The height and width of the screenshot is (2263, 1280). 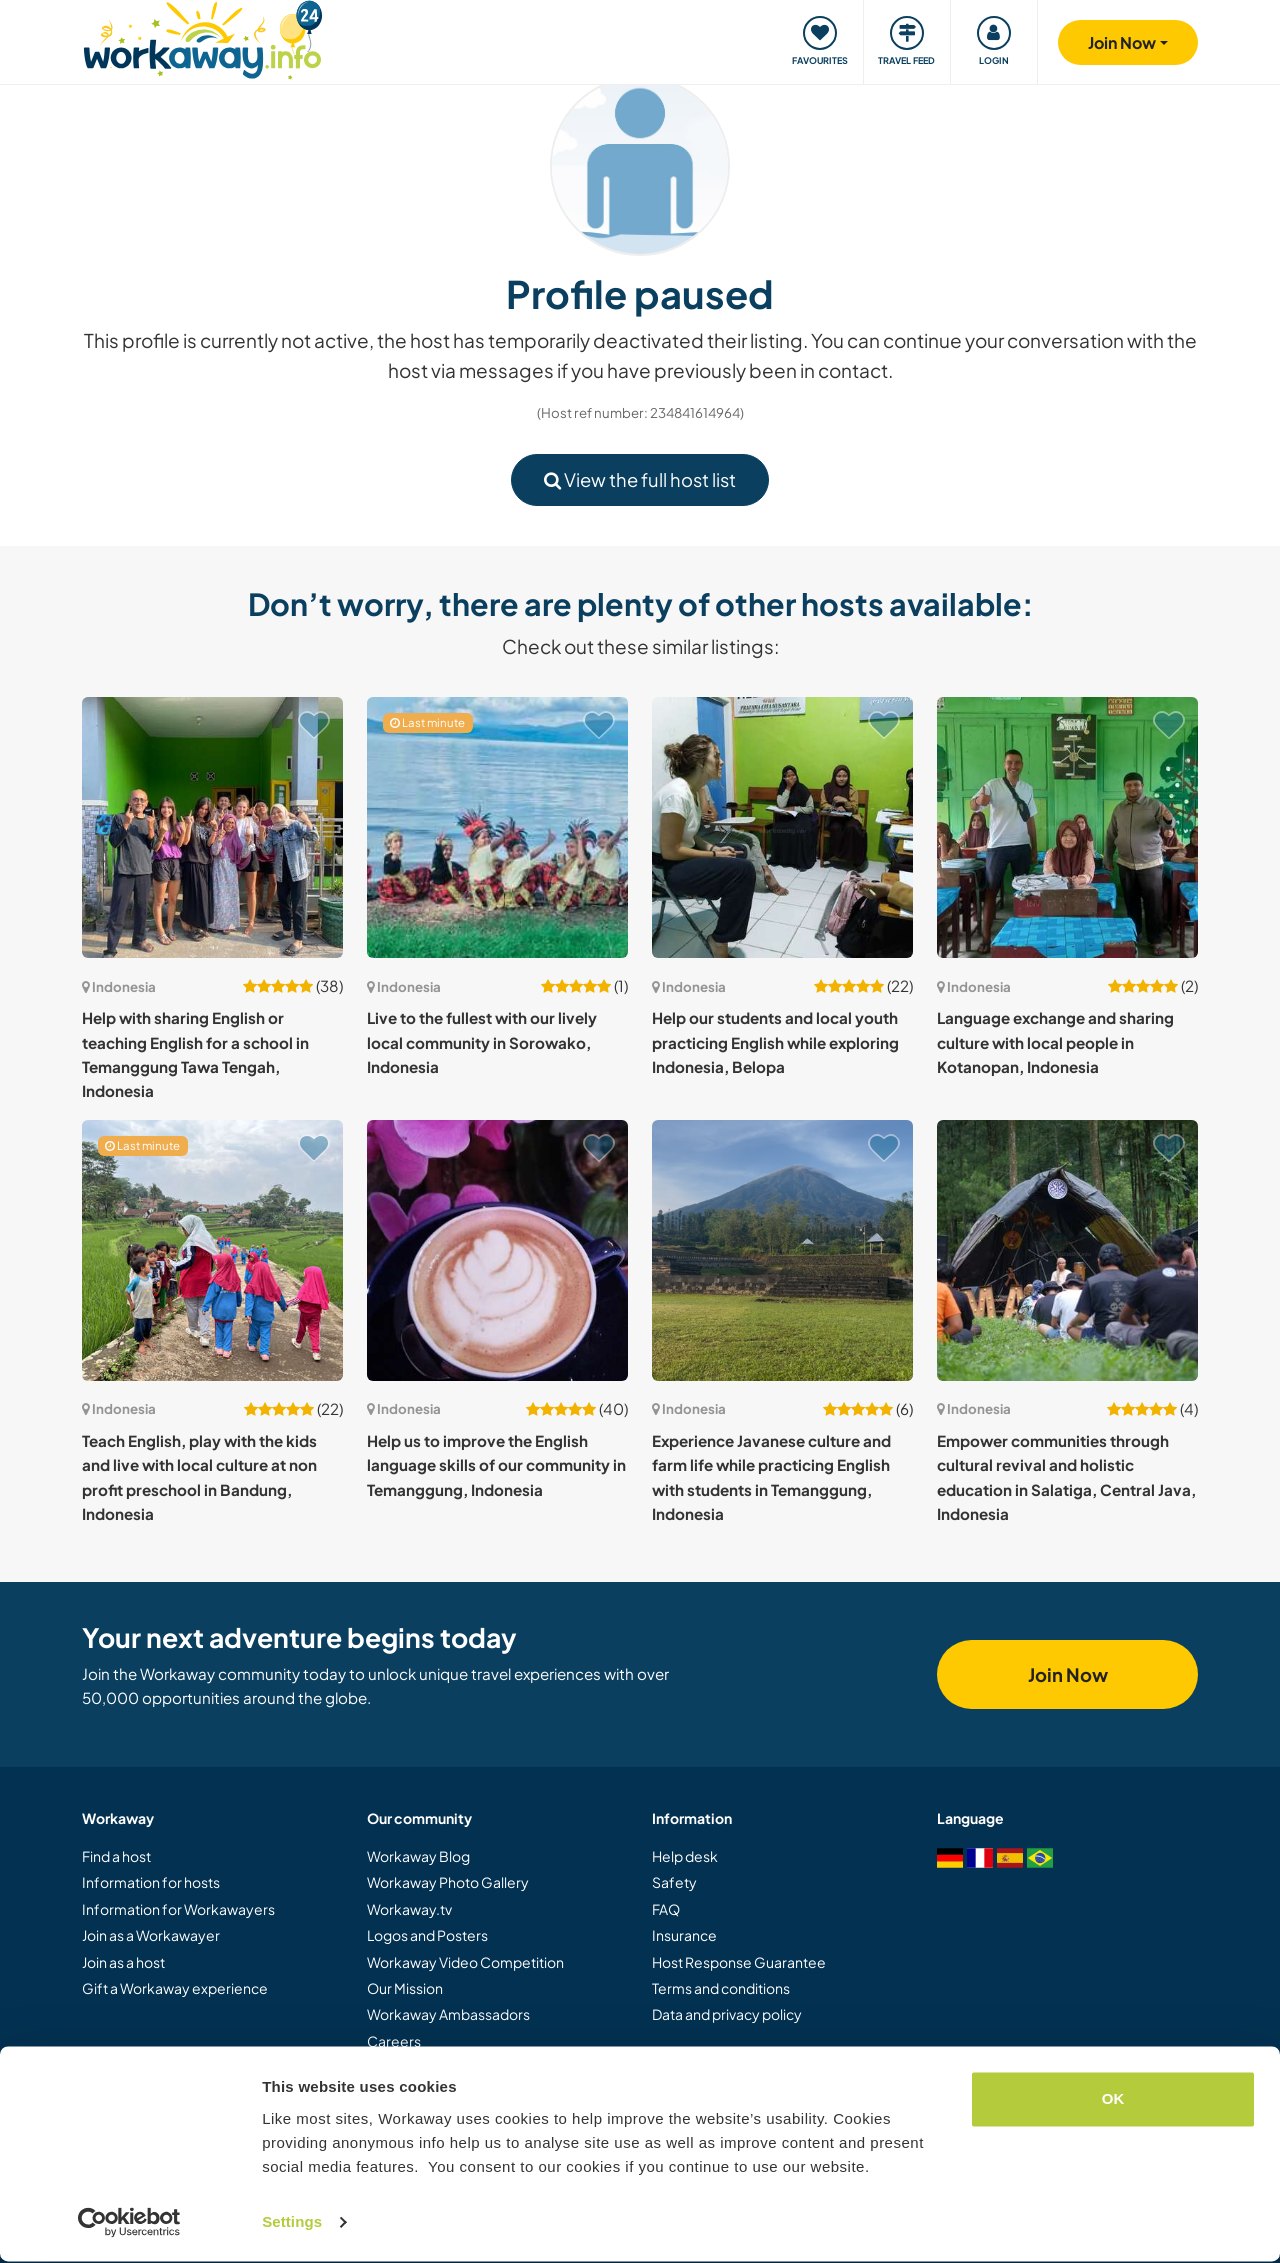 I want to click on Join as a Workawayer, so click(x=151, y=1935).